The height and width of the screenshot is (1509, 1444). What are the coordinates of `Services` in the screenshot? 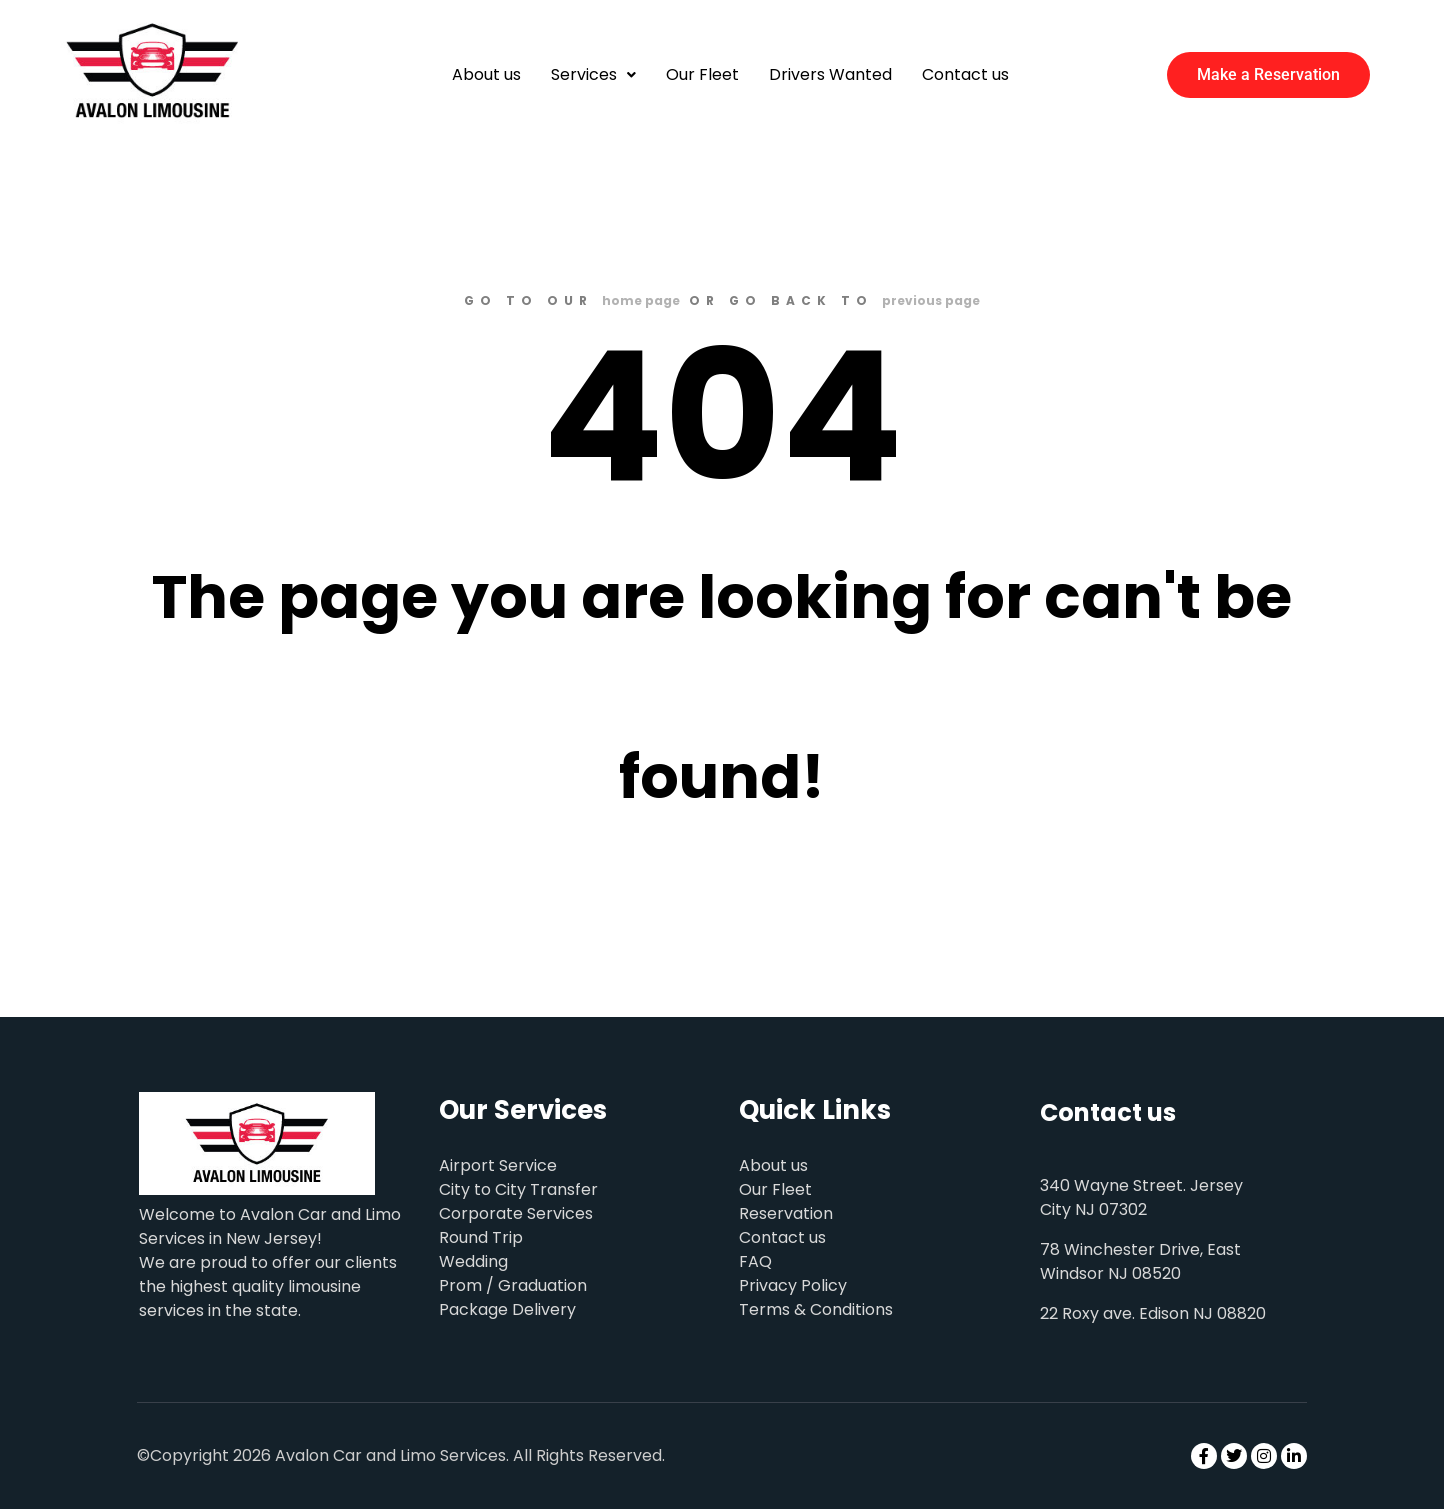 It's located at (593, 74).